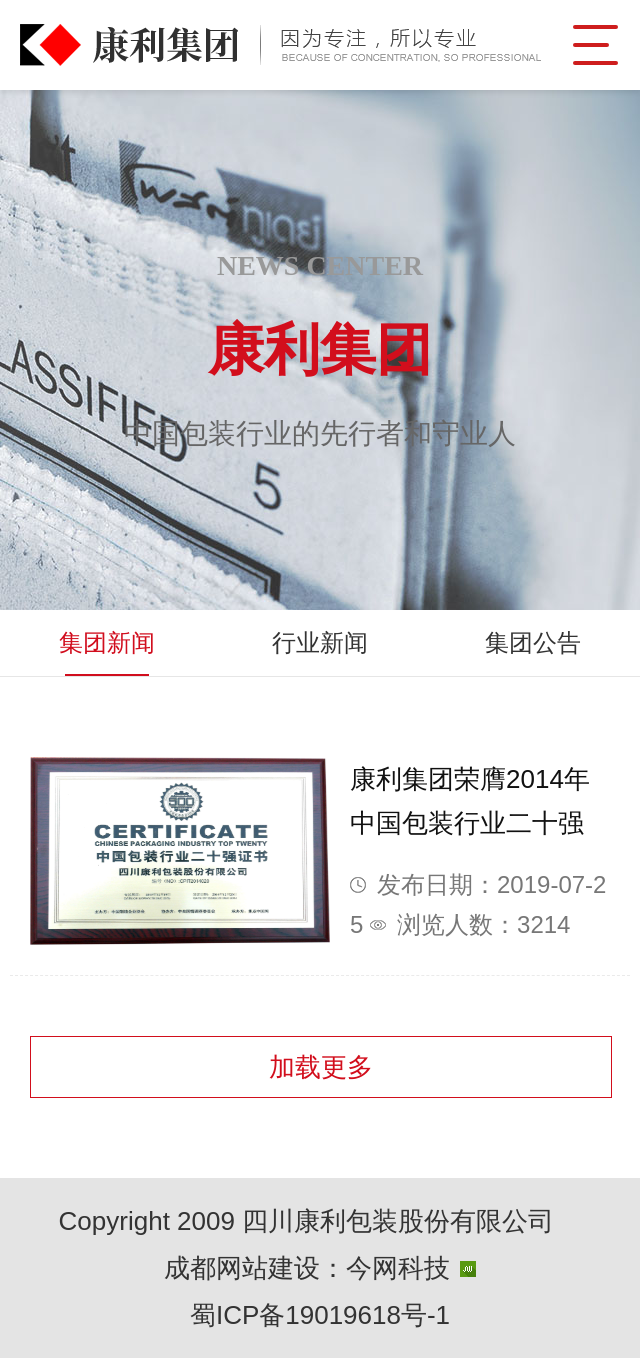 The height and width of the screenshot is (1358, 640). I want to click on 集团新闻, so click(107, 642).